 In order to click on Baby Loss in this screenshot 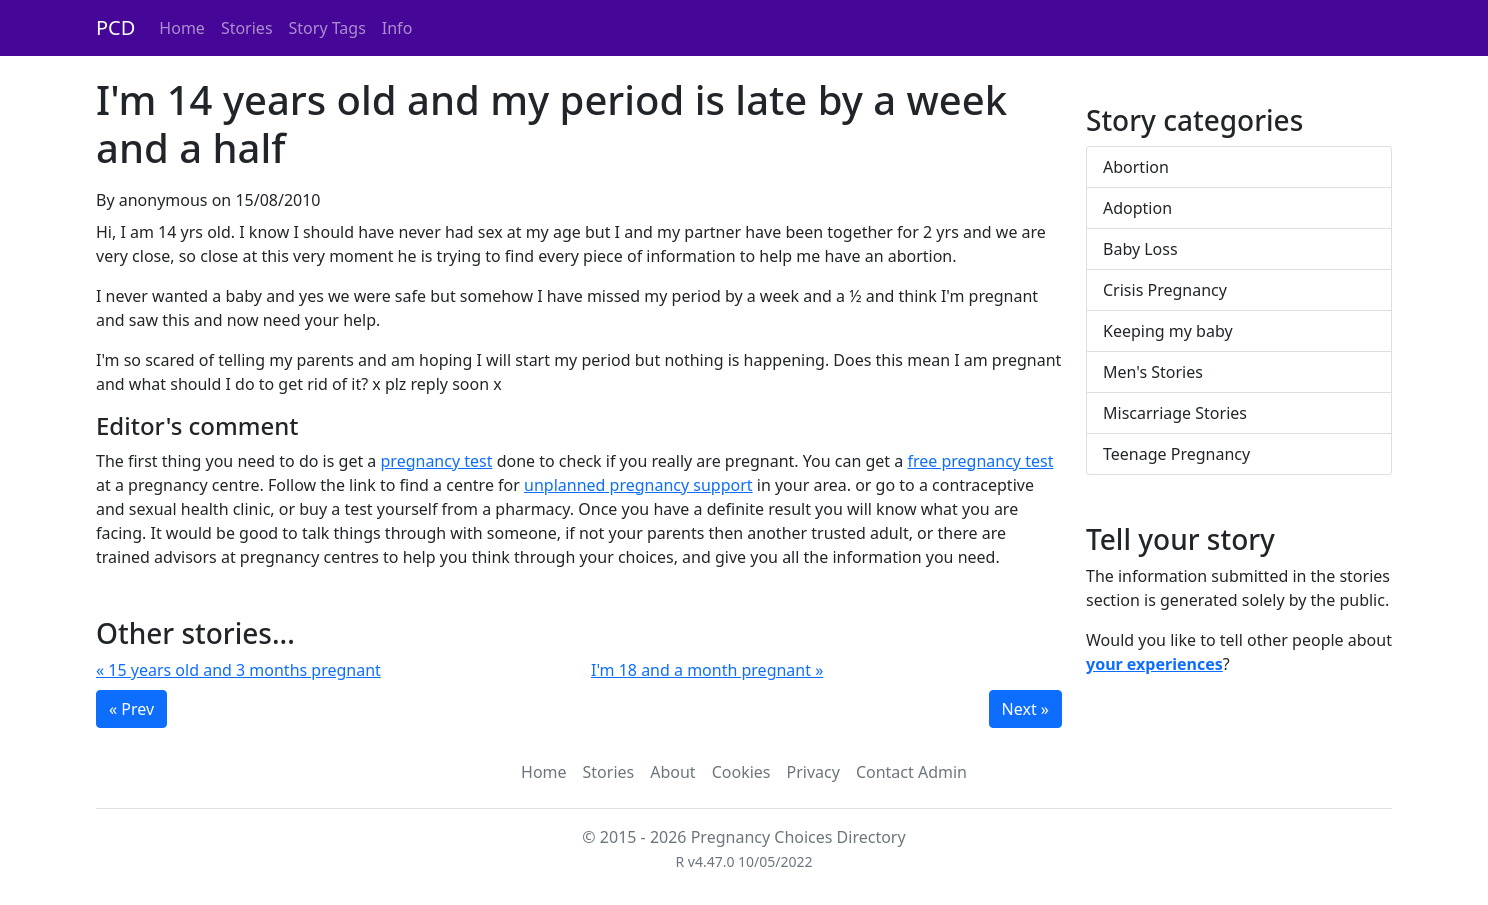, I will do `click(1140, 249)`.